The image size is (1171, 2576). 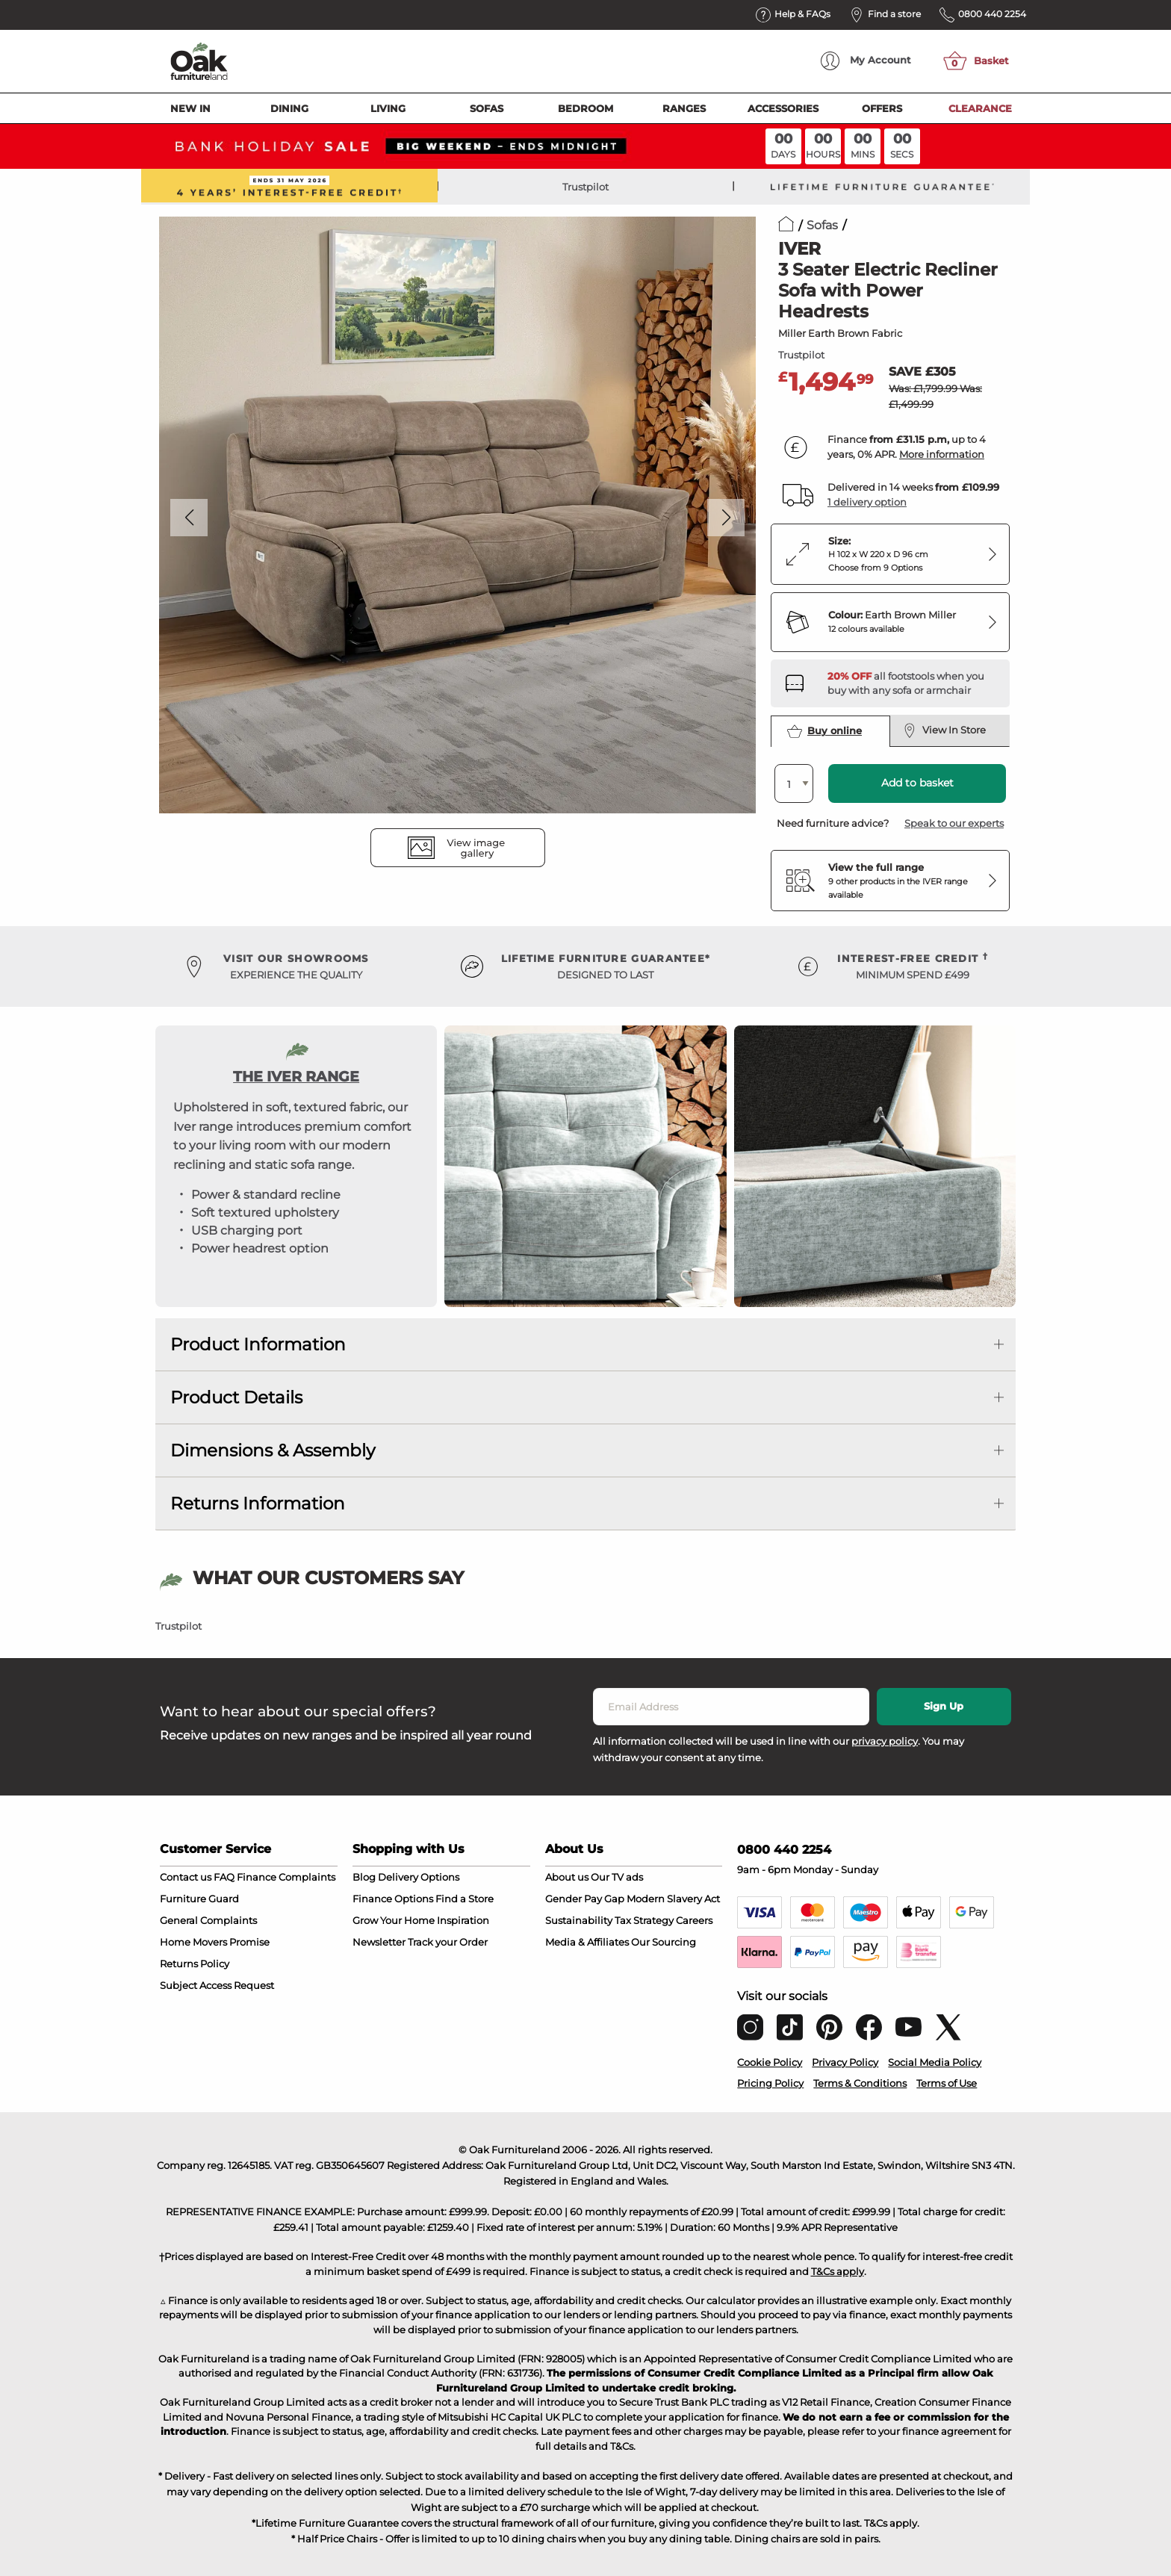 What do you see at coordinates (486, 108) in the screenshot?
I see `Sofas` at bounding box center [486, 108].